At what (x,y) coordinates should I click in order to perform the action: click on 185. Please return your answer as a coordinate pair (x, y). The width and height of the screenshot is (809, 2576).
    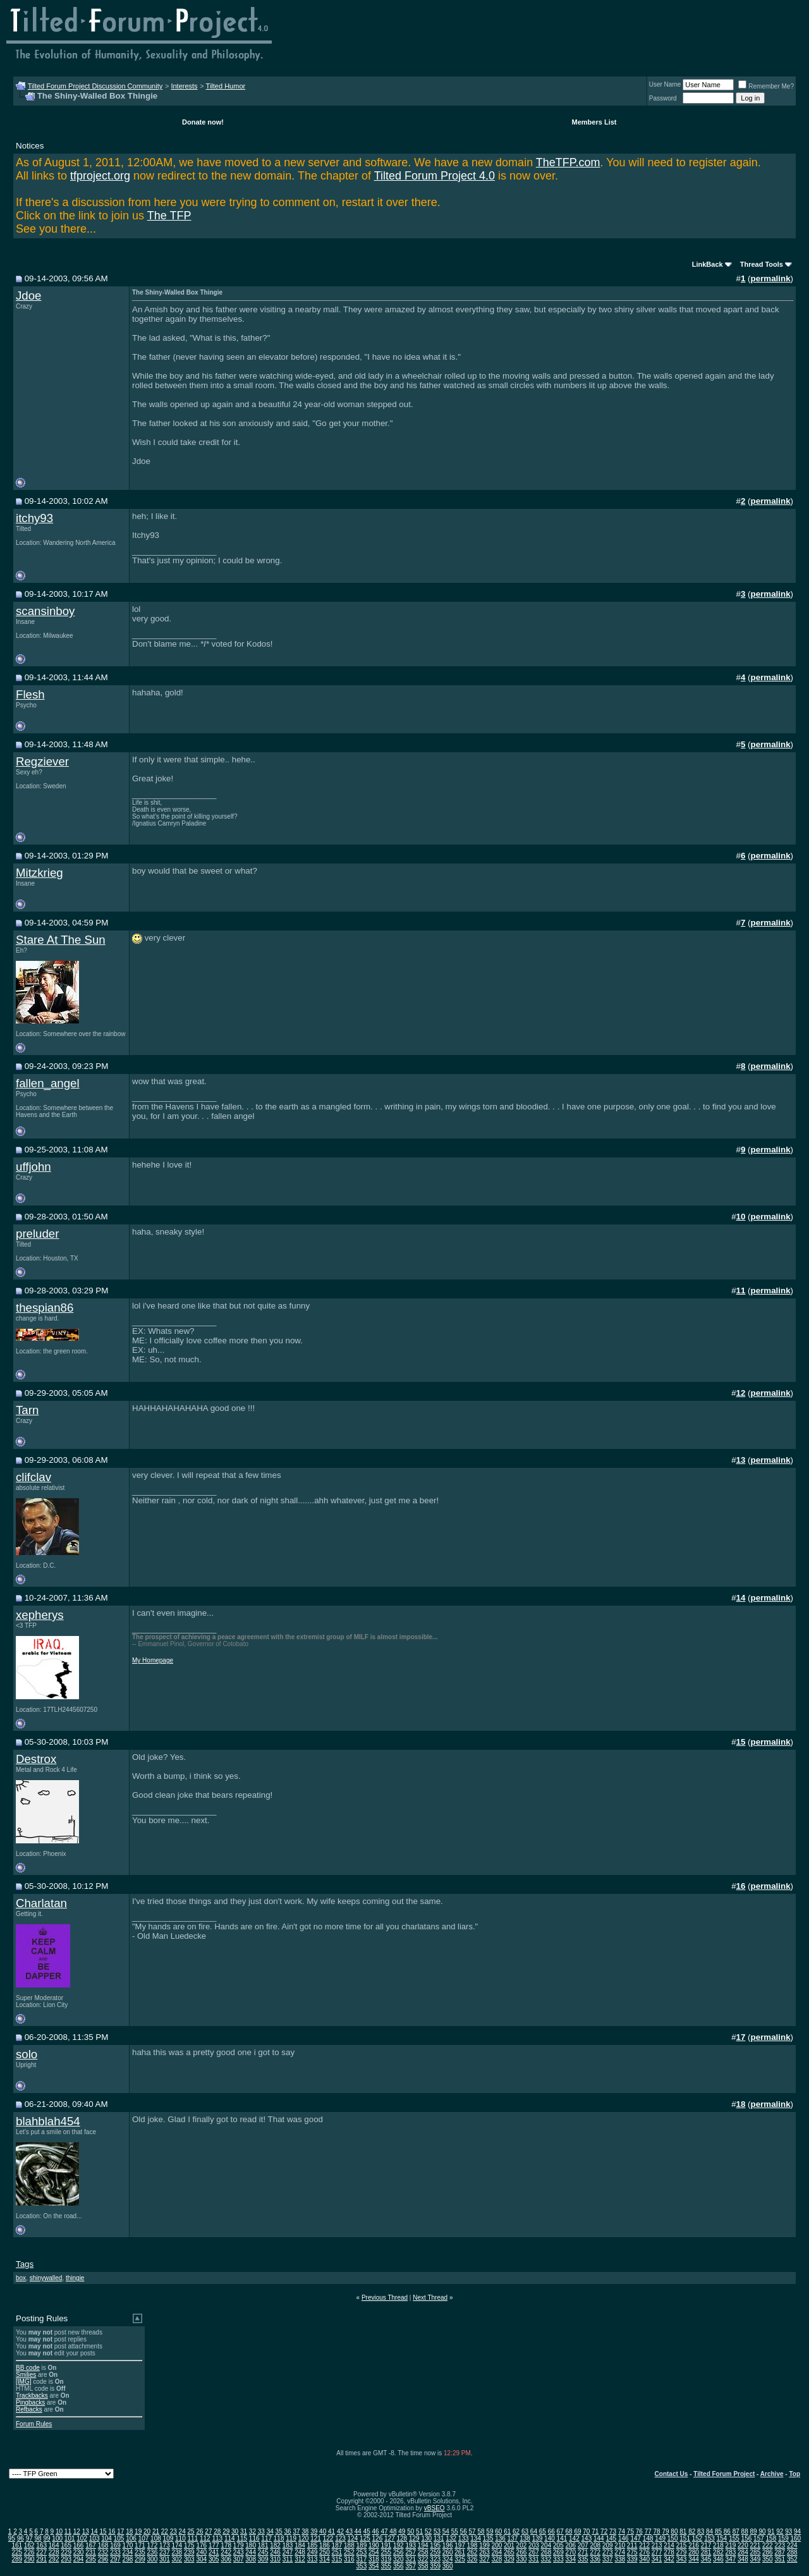
    Looking at the image, I should click on (312, 2545).